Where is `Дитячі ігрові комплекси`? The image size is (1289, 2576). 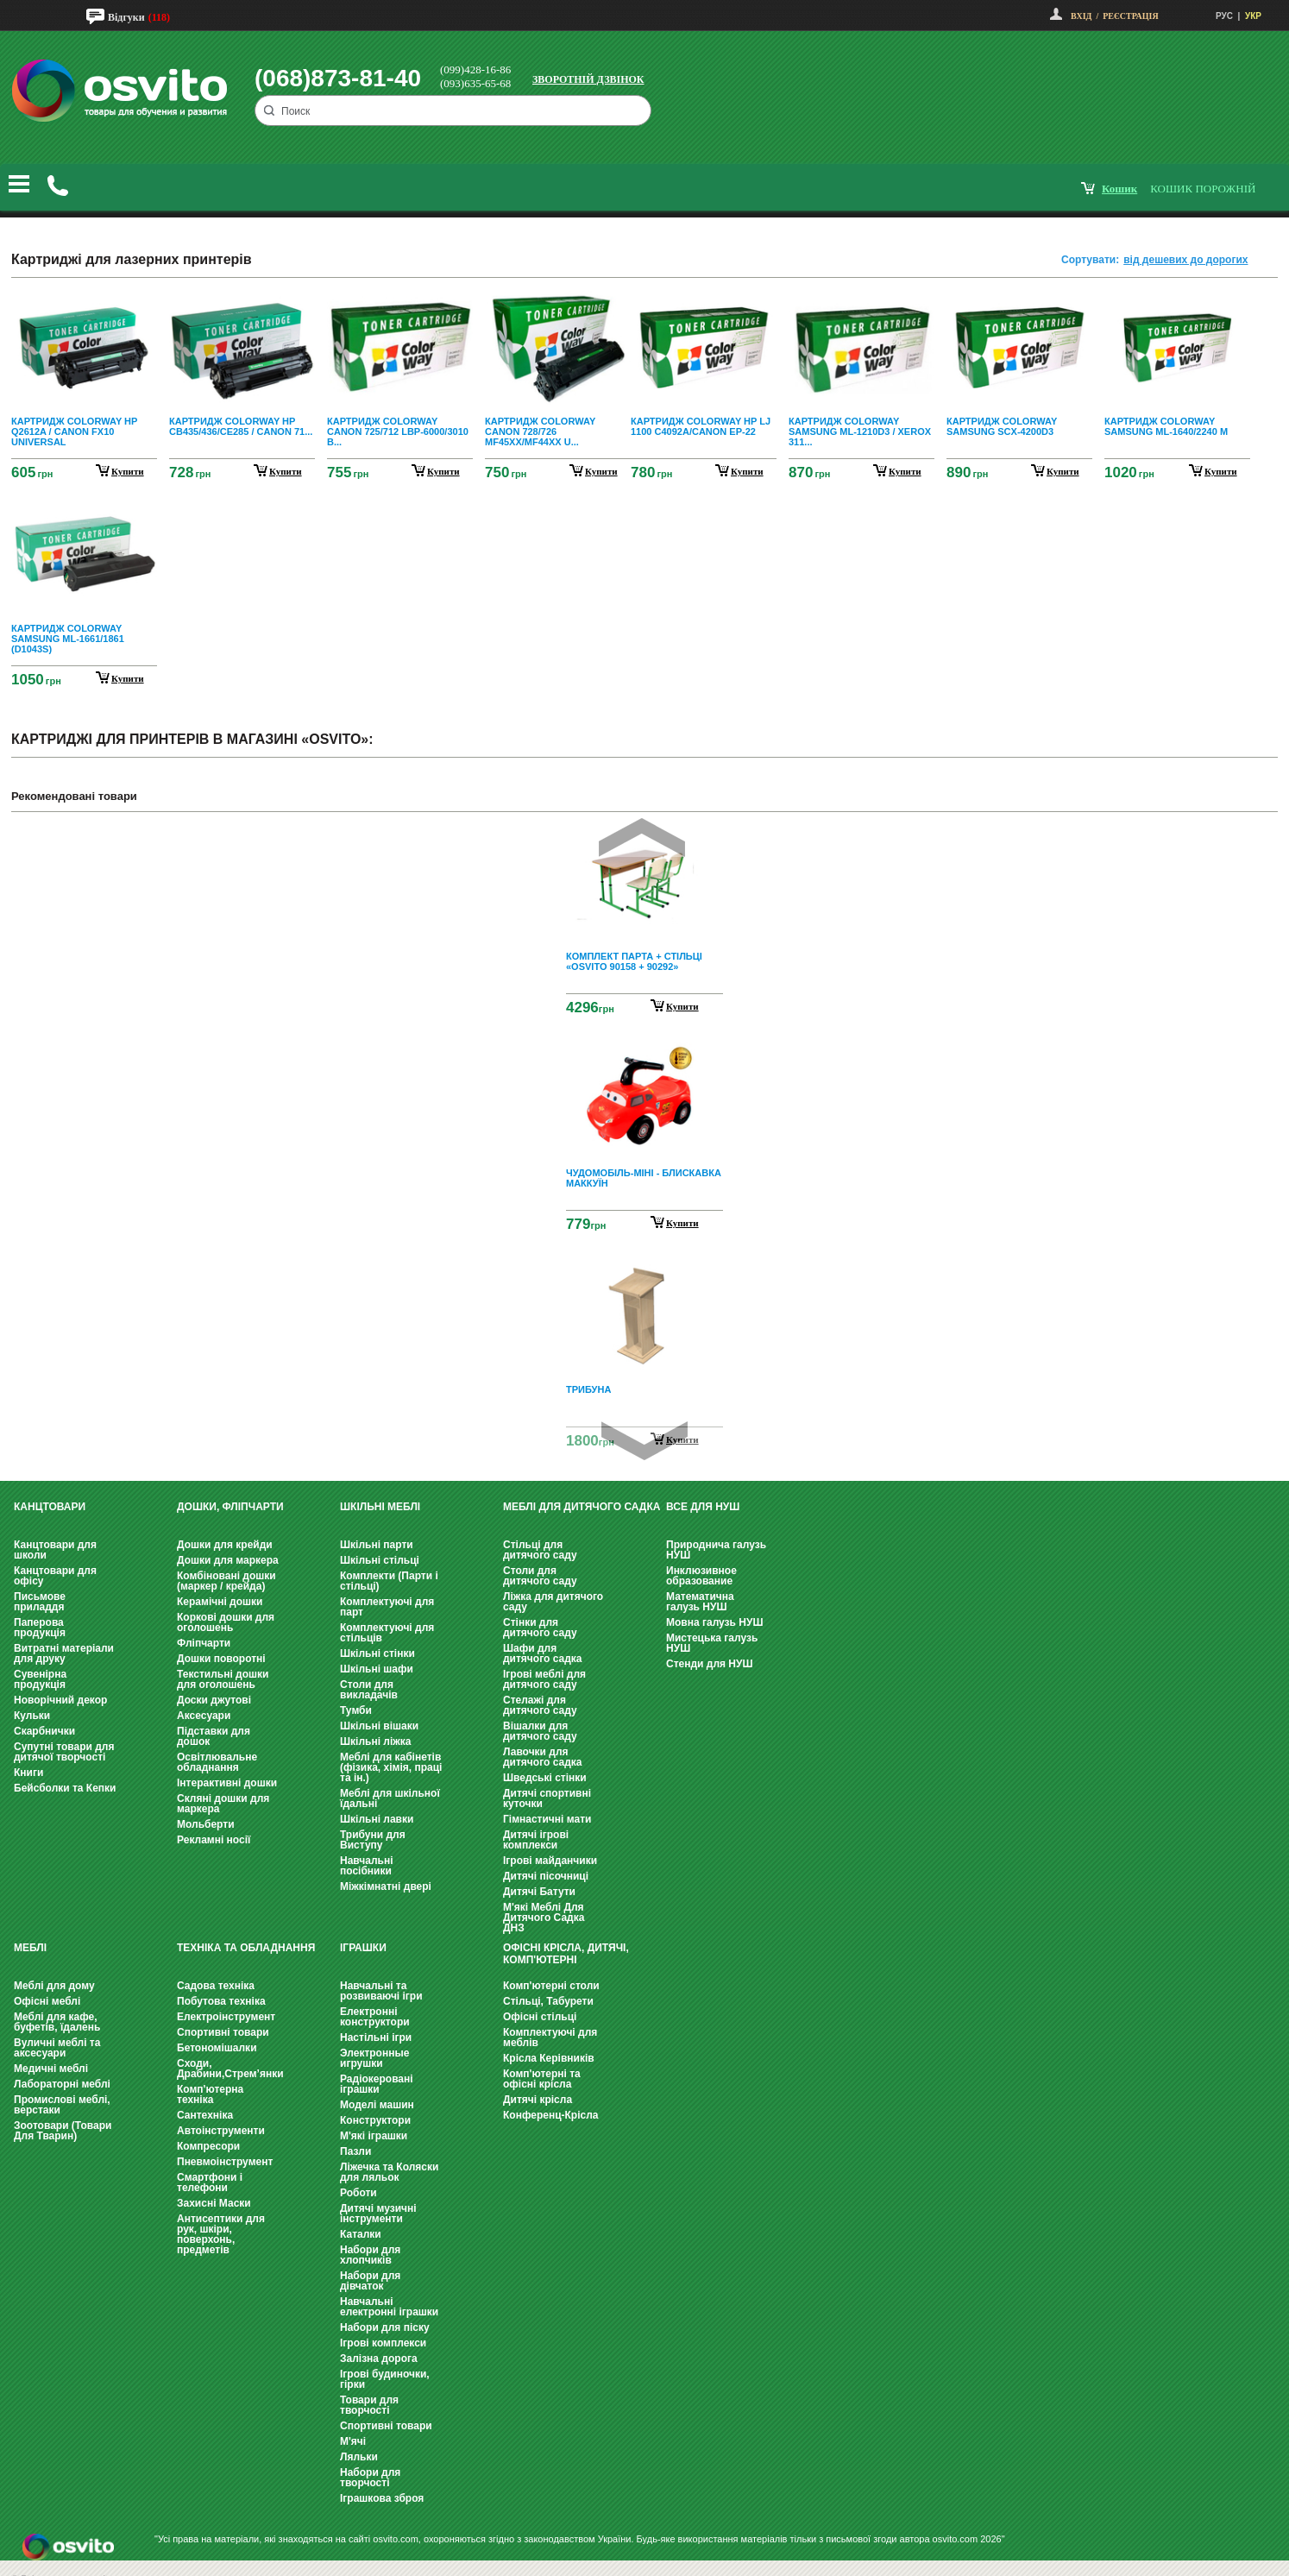
Дитячі ігрові комплекси is located at coordinates (536, 1840).